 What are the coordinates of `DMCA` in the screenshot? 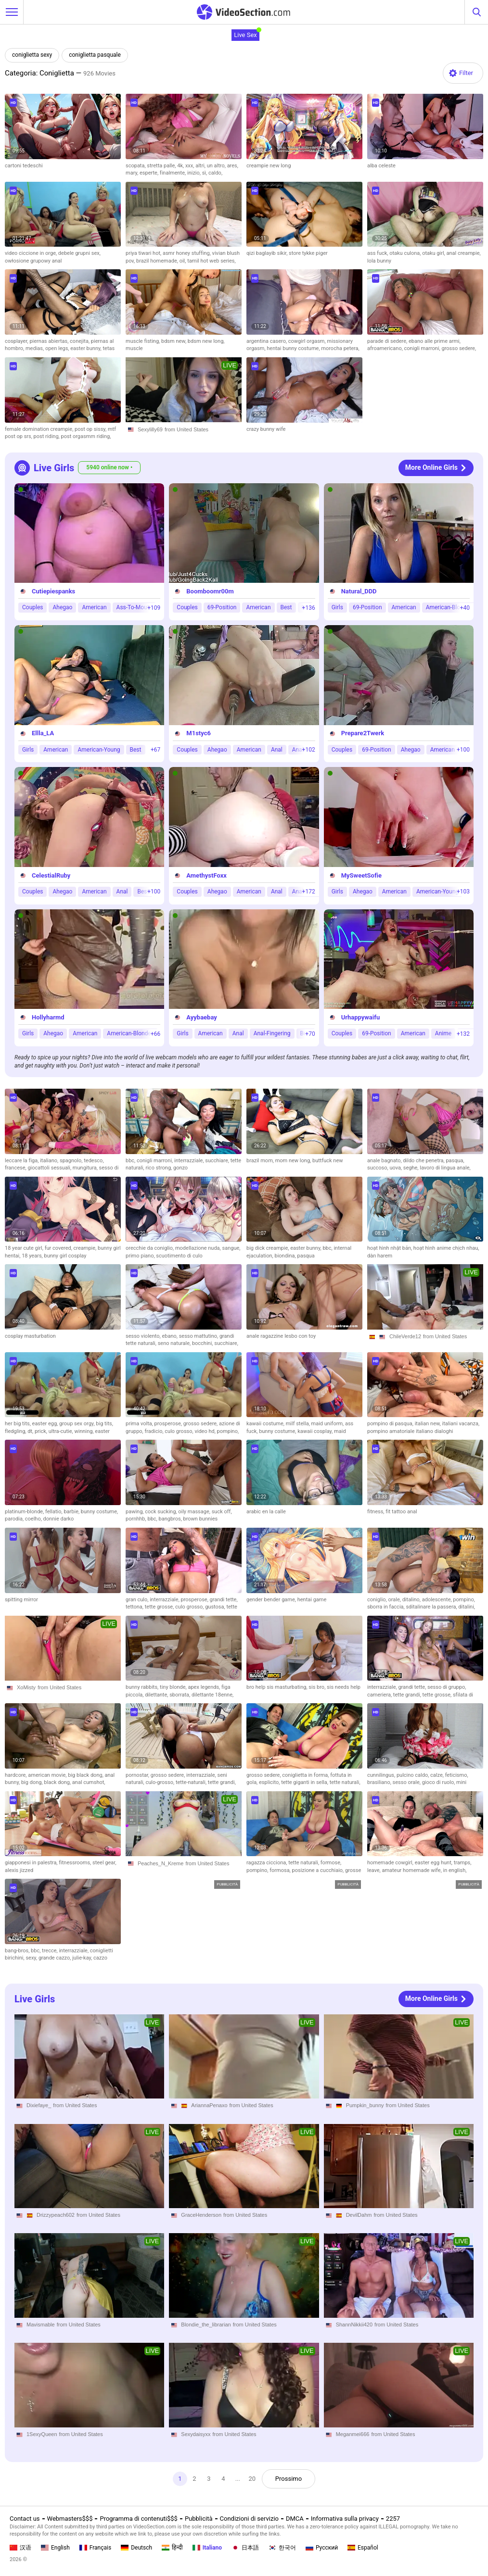 It's located at (295, 2518).